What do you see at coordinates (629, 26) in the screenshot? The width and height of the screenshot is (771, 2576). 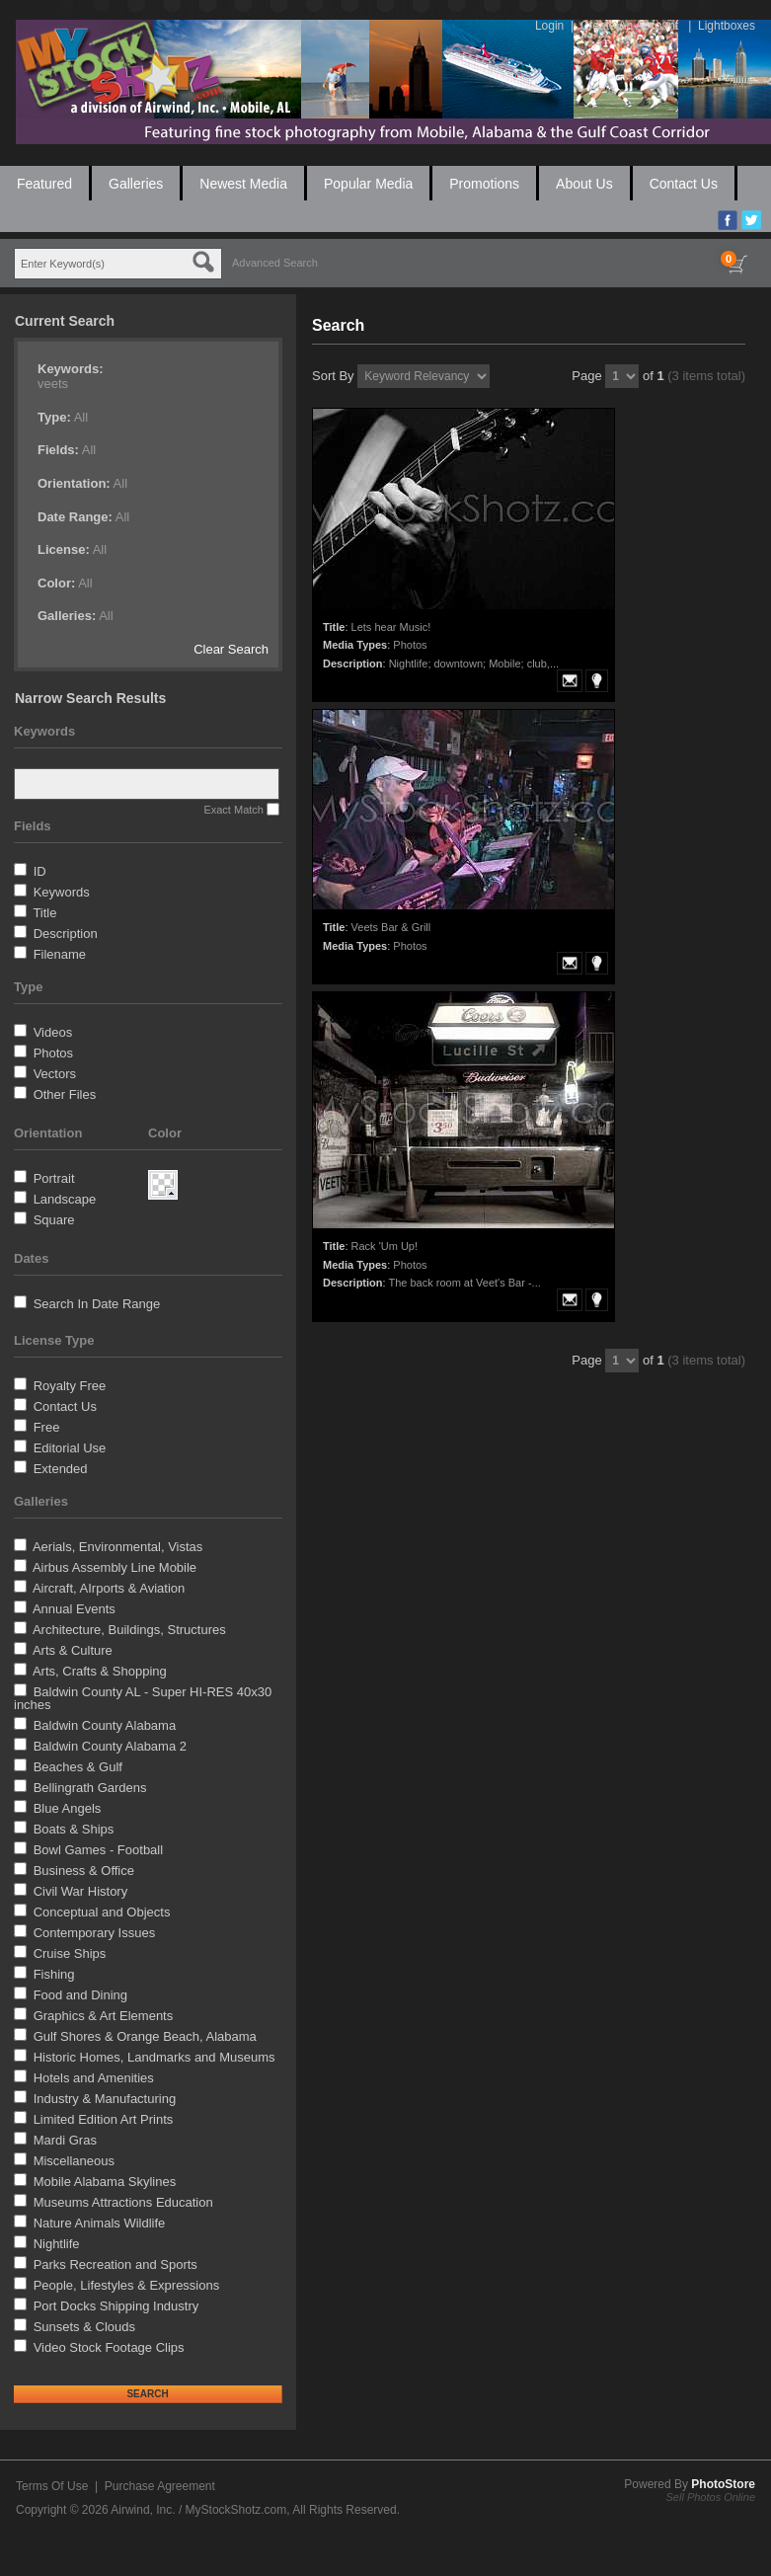 I see `Create An Account` at bounding box center [629, 26].